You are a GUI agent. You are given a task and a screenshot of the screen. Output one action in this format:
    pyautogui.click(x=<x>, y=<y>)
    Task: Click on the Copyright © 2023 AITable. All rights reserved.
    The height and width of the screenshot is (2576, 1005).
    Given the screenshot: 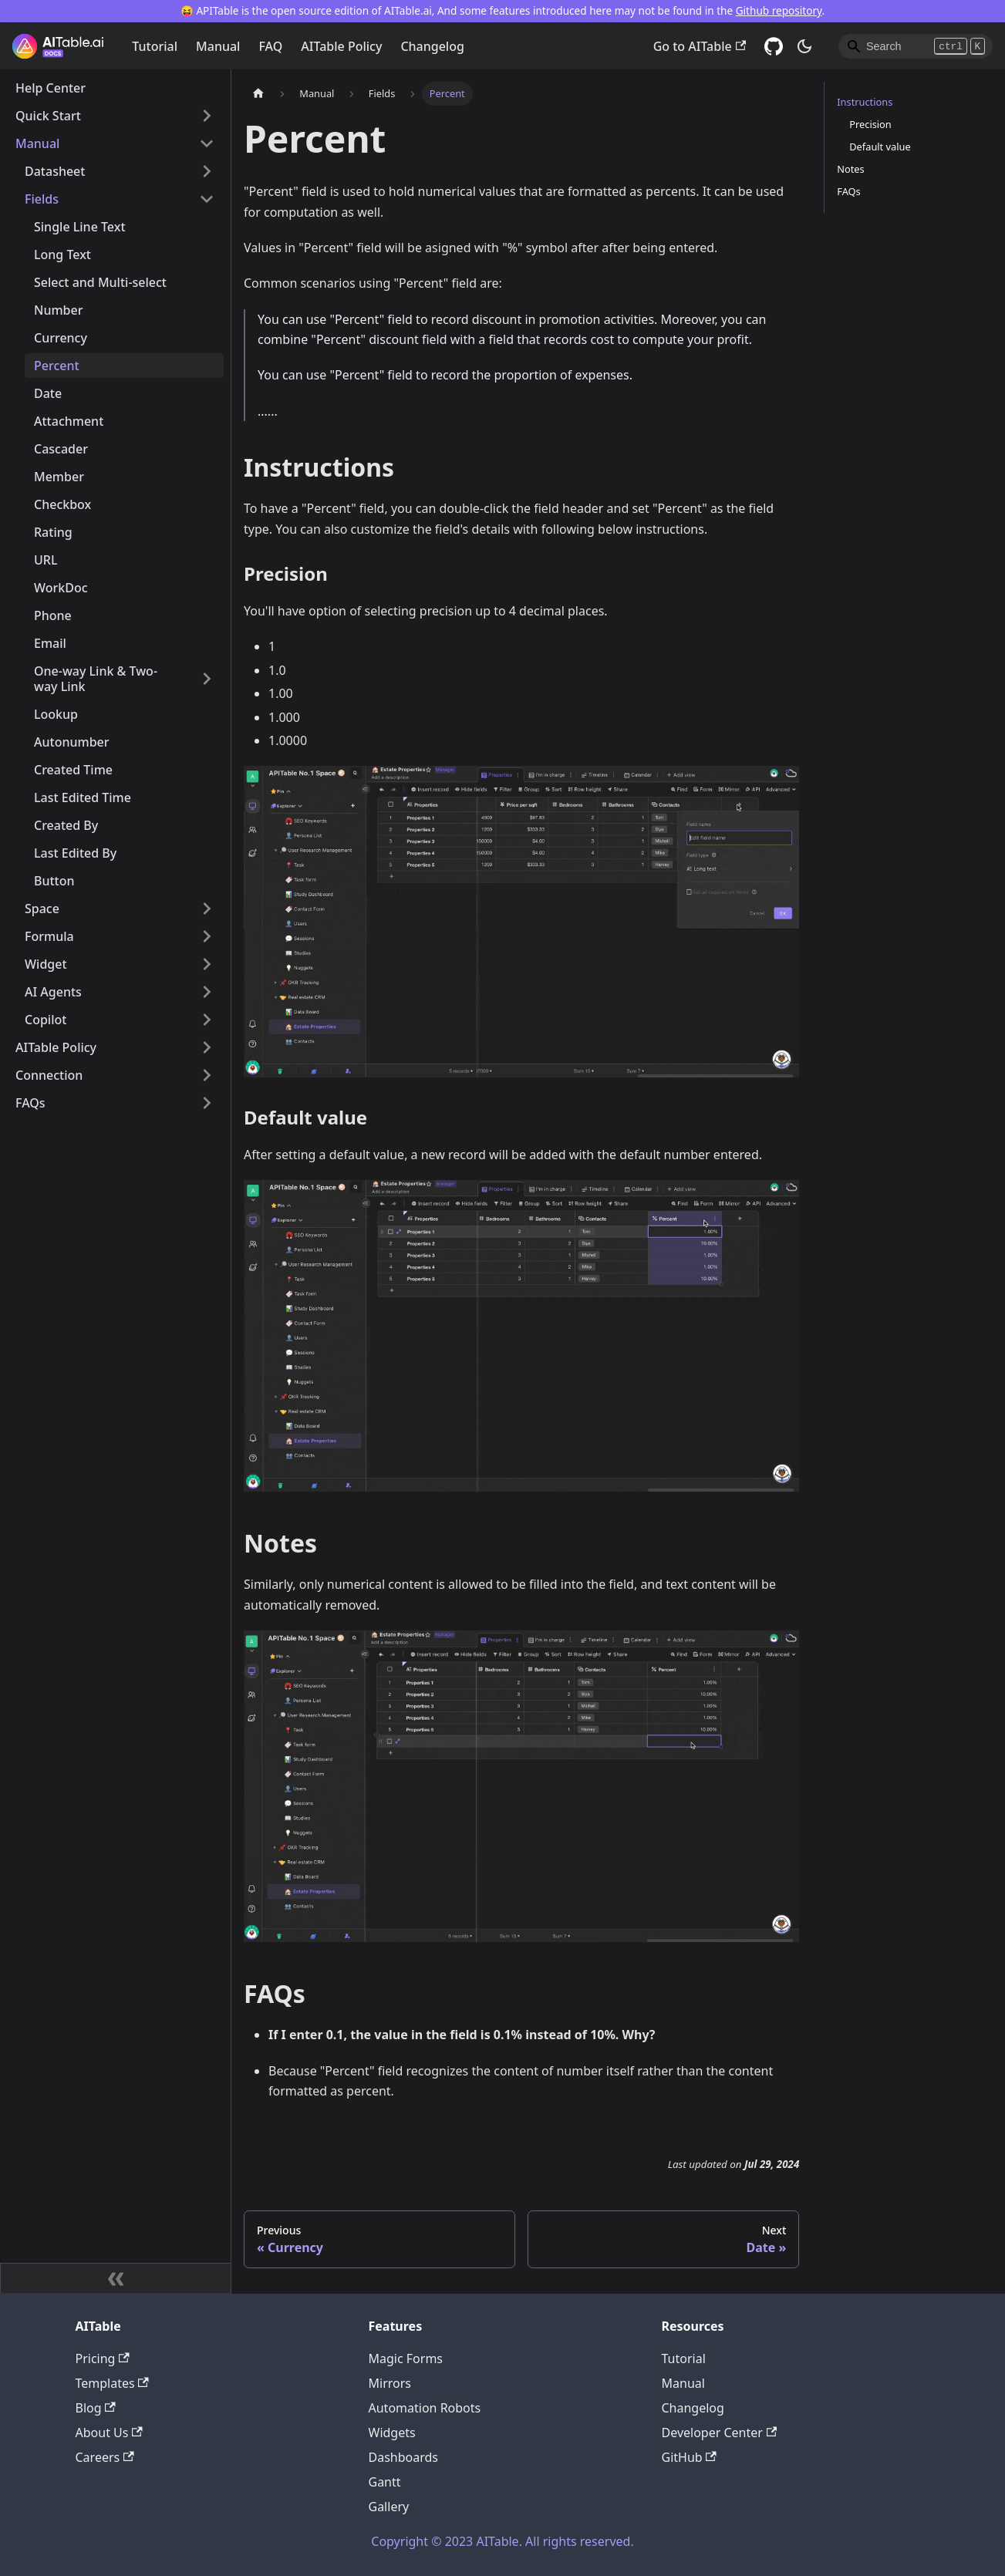 What is the action you would take?
    pyautogui.click(x=502, y=2541)
    